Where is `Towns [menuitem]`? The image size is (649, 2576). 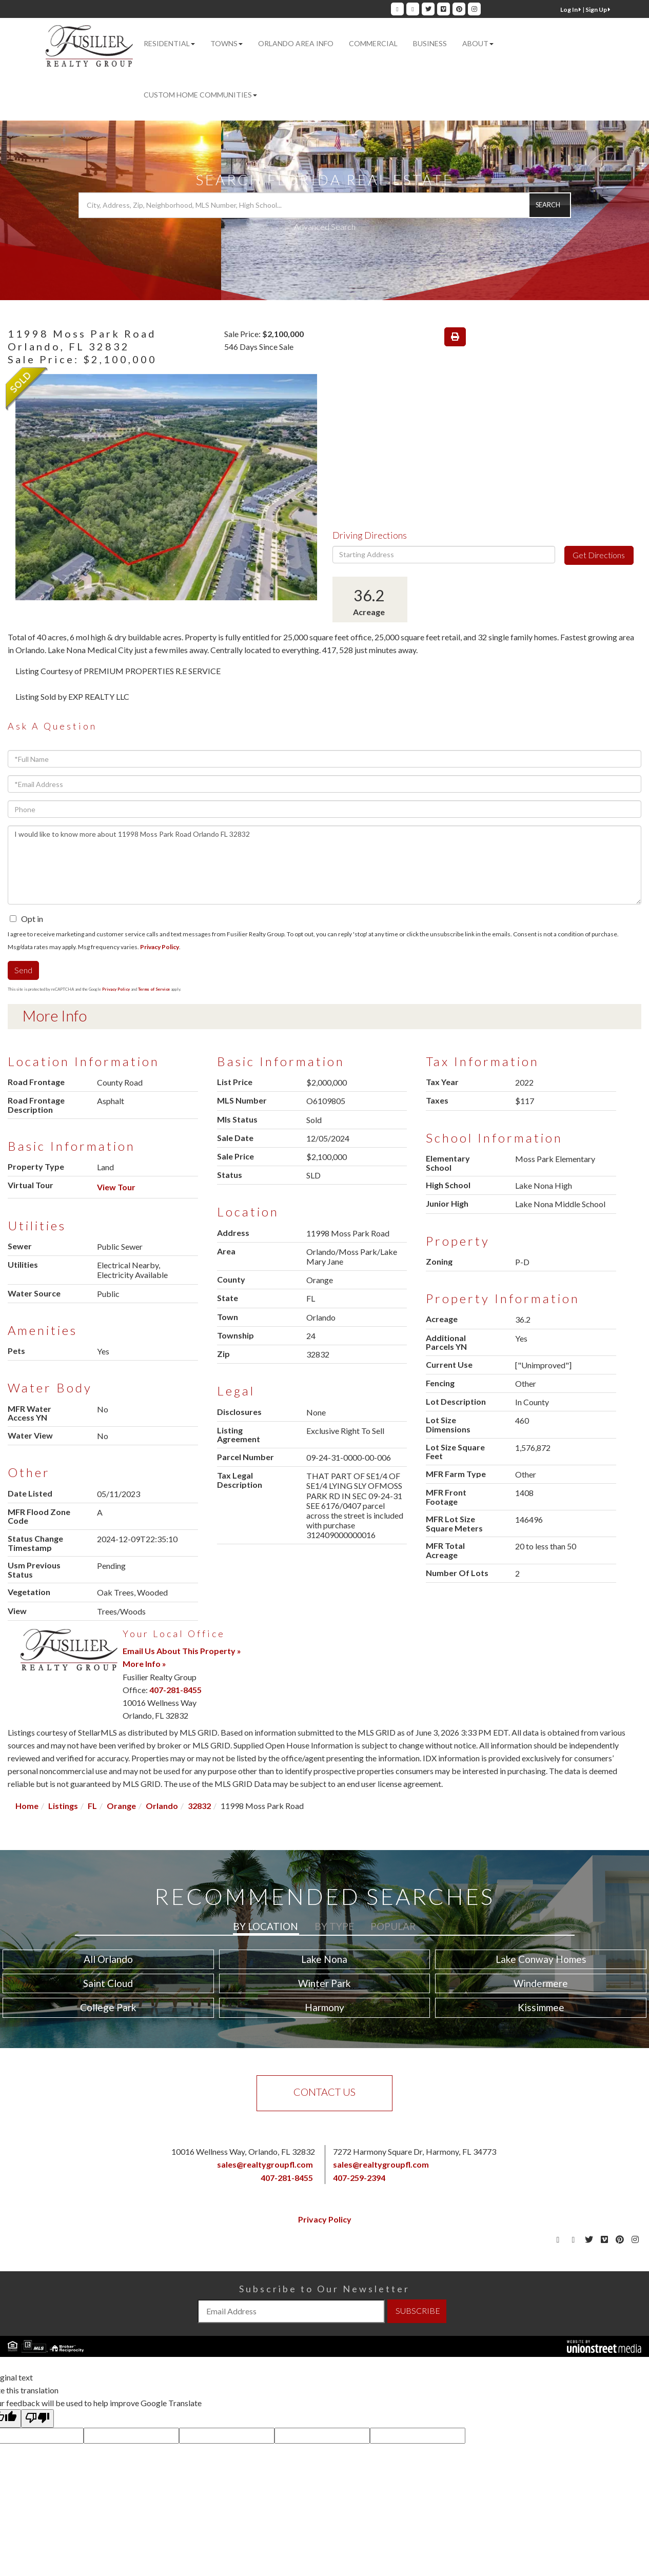 Towns [menuitem] is located at coordinates (226, 43).